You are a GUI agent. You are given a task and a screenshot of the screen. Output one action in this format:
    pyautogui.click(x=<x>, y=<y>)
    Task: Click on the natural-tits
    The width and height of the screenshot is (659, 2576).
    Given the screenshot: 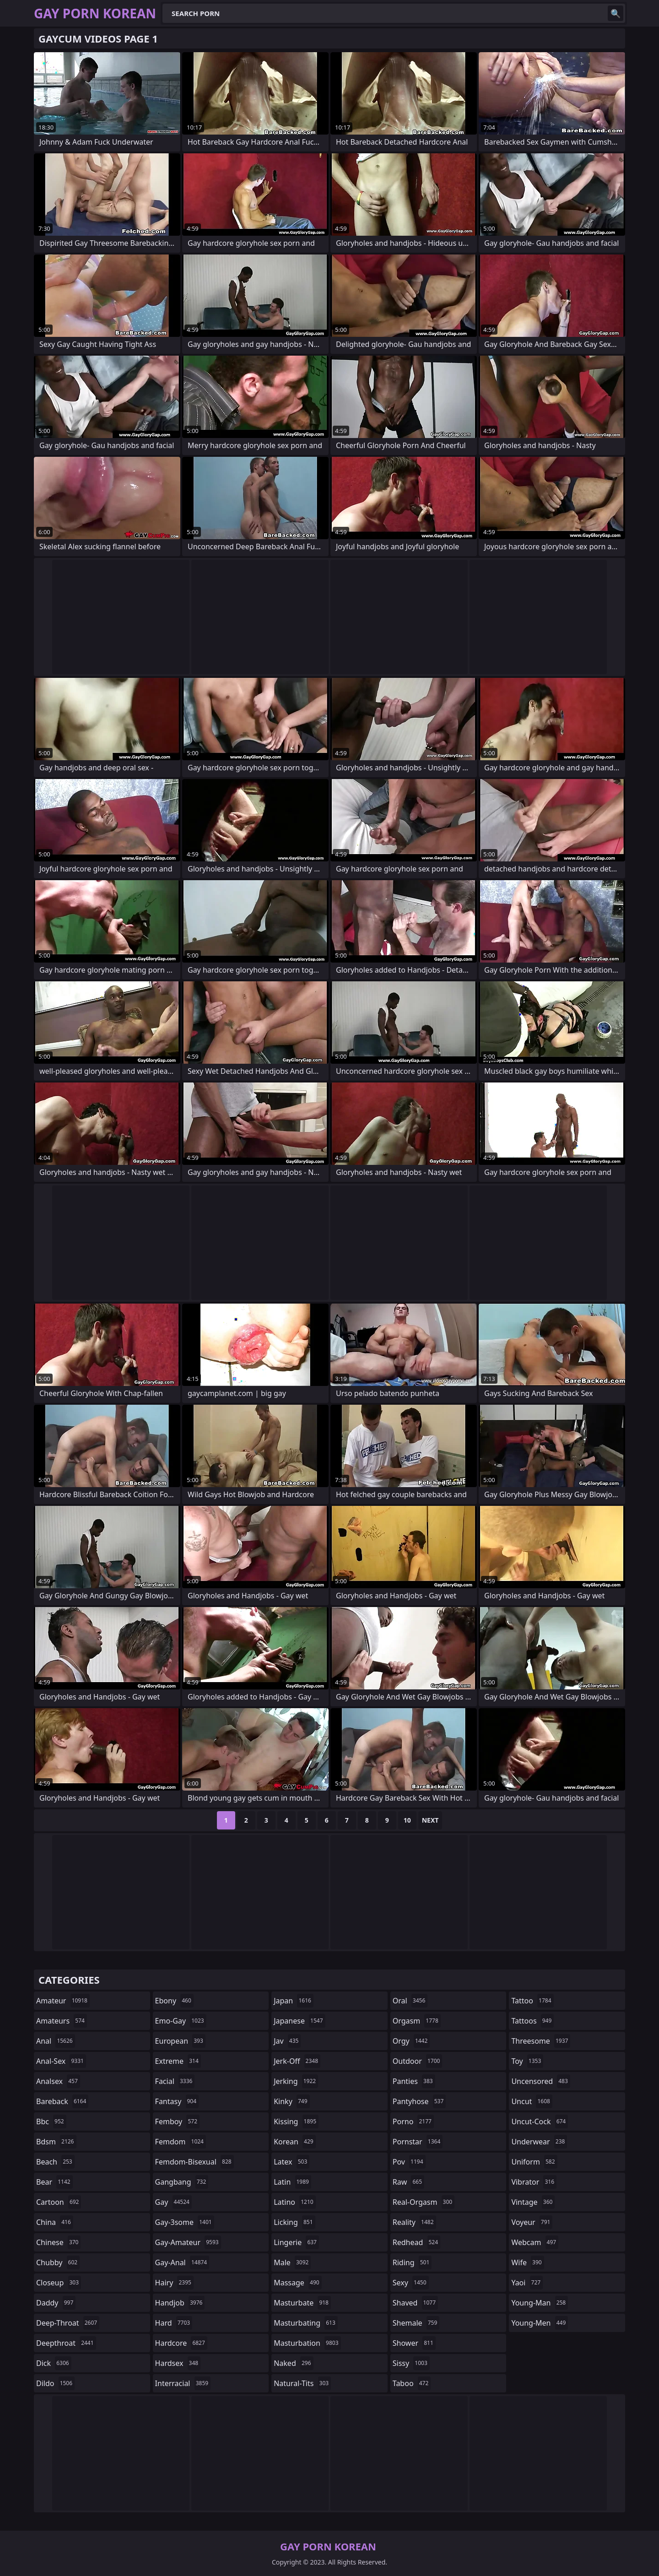 What is the action you would take?
    pyautogui.click(x=302, y=2383)
    